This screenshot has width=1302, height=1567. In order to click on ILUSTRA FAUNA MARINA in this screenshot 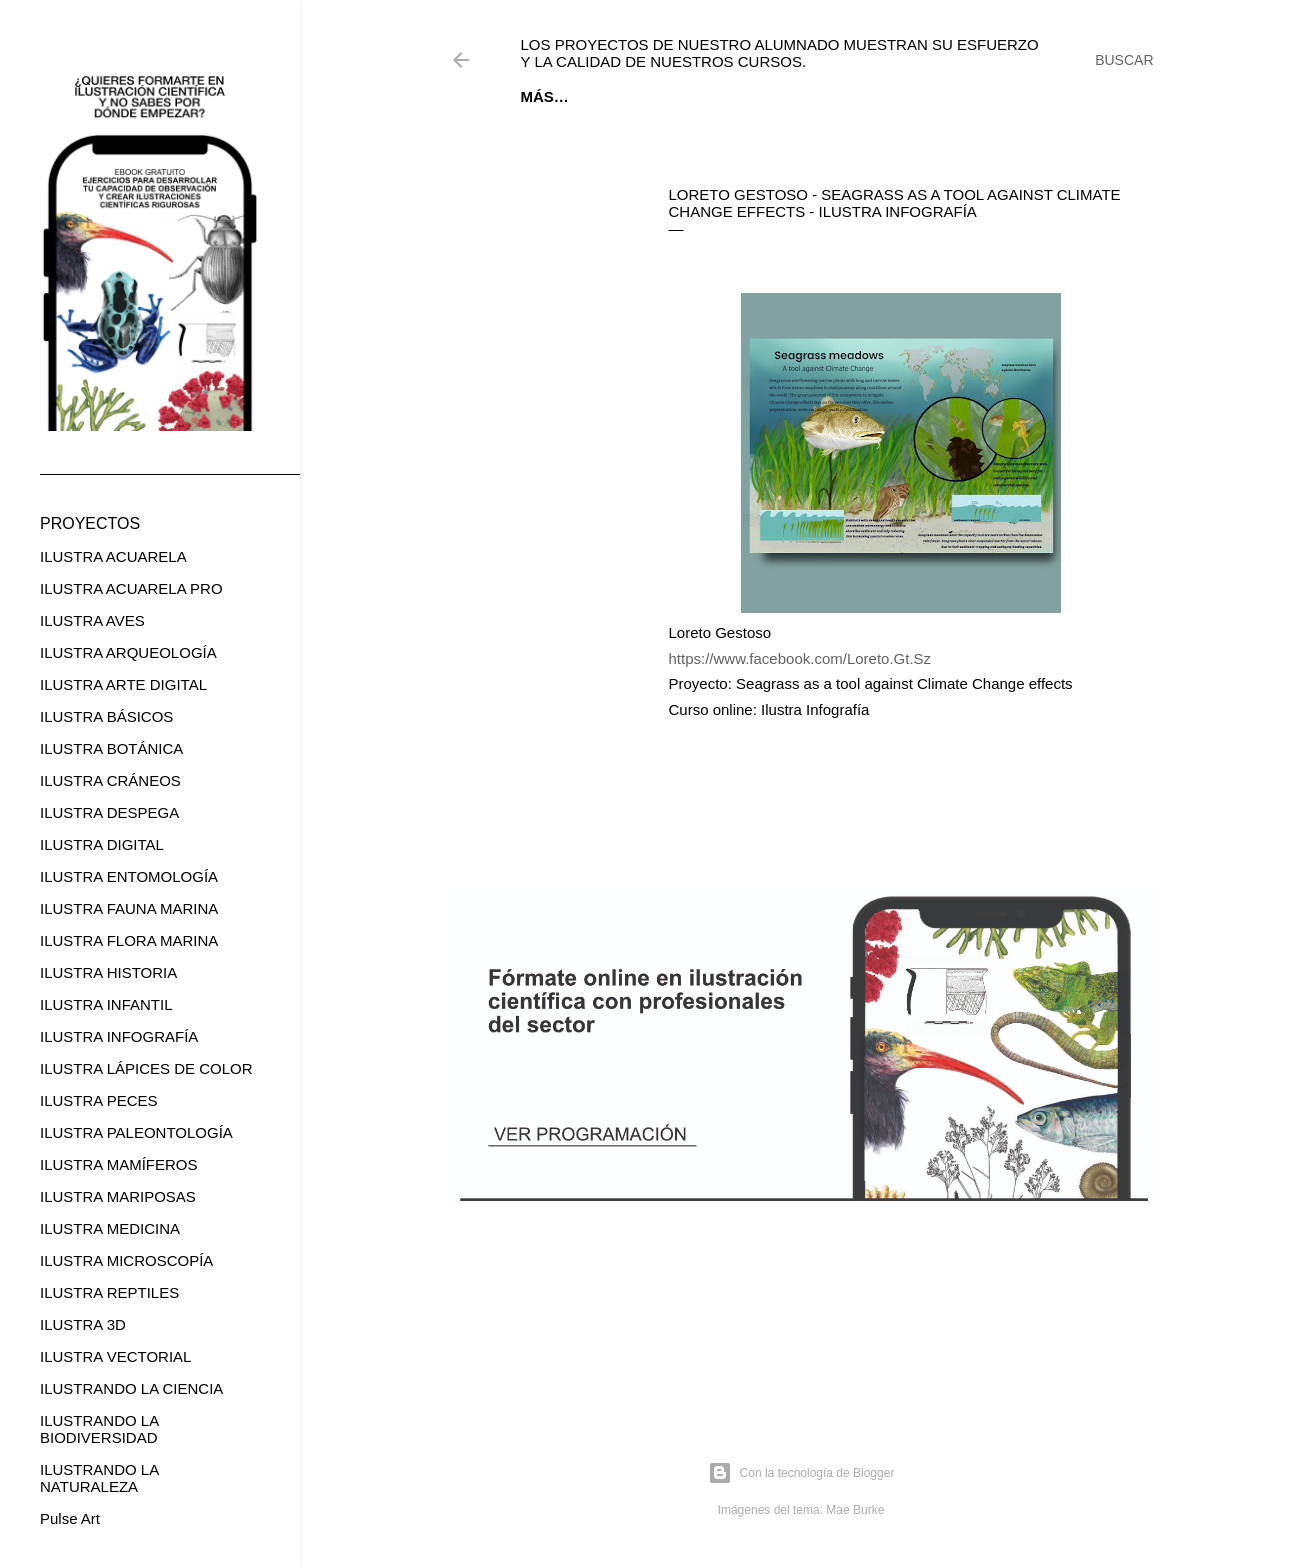, I will do `click(129, 908)`.